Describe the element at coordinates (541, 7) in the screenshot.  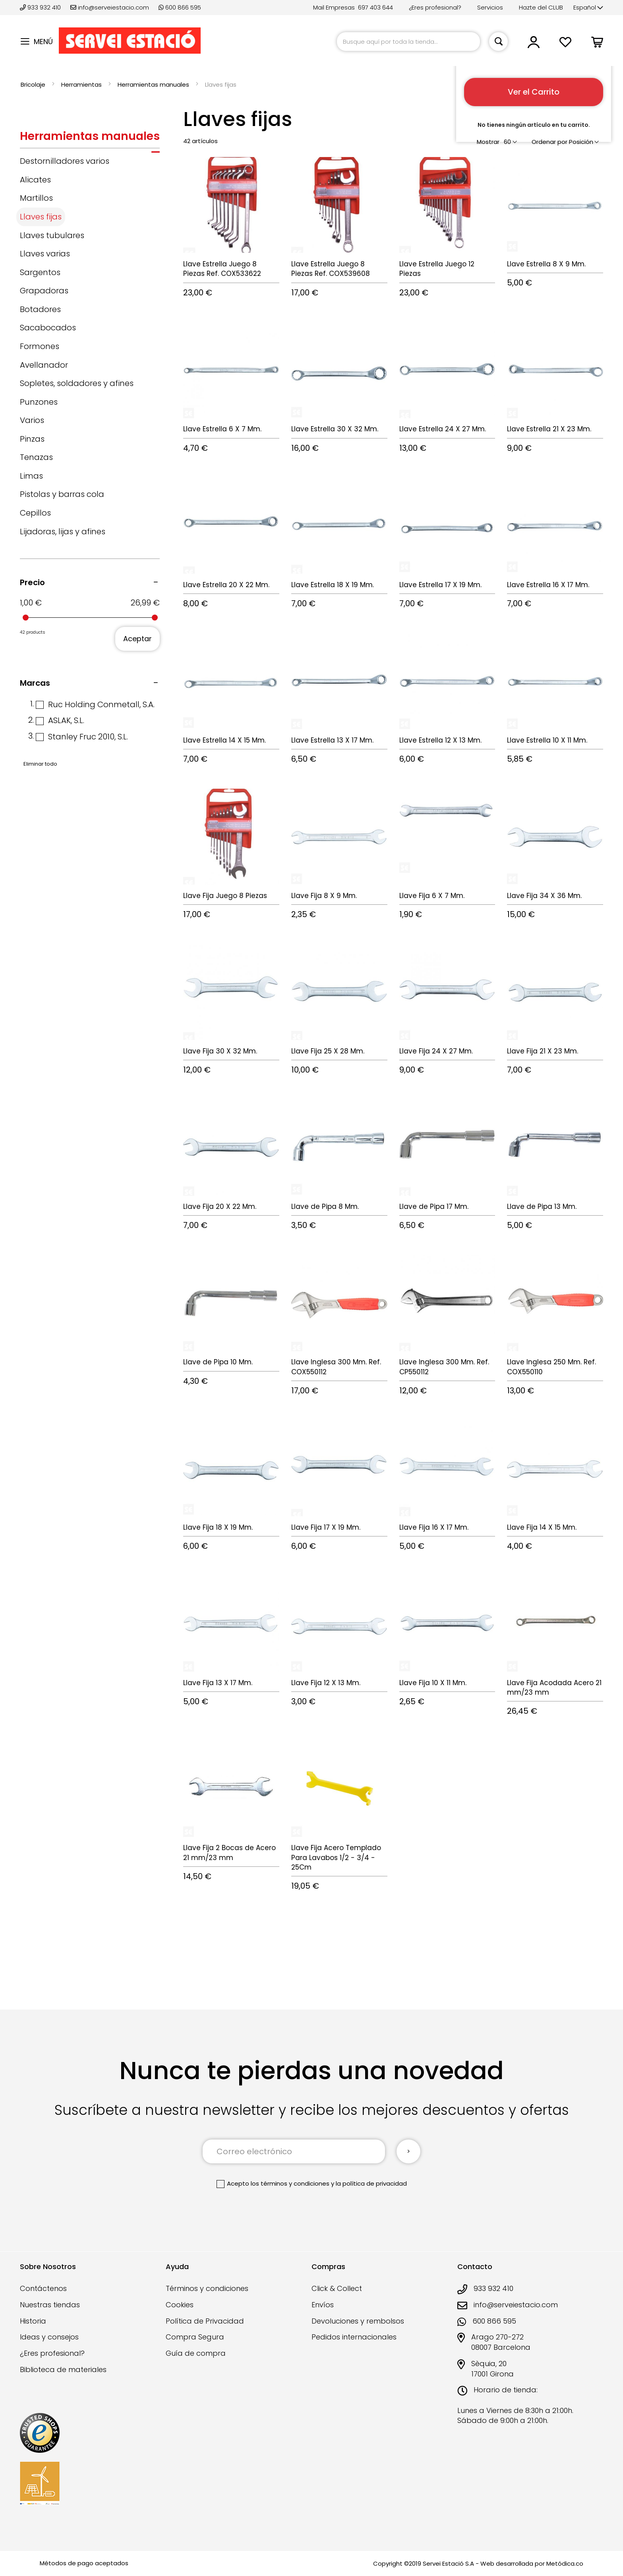
I see `Hazte del CLUB` at that location.